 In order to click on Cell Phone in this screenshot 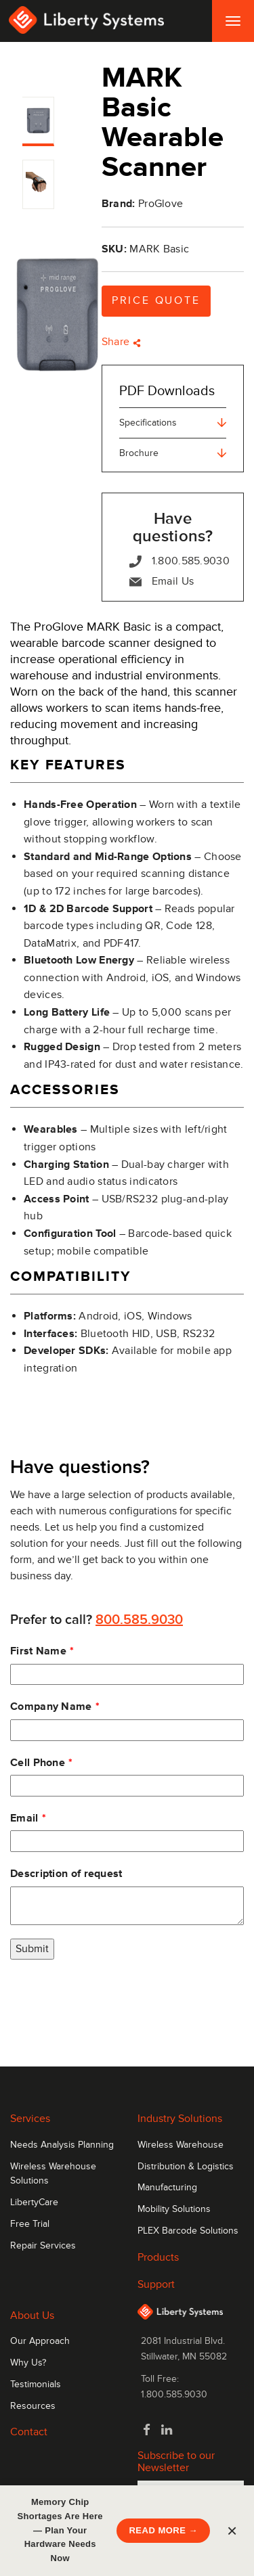, I will do `click(37, 1762)`.